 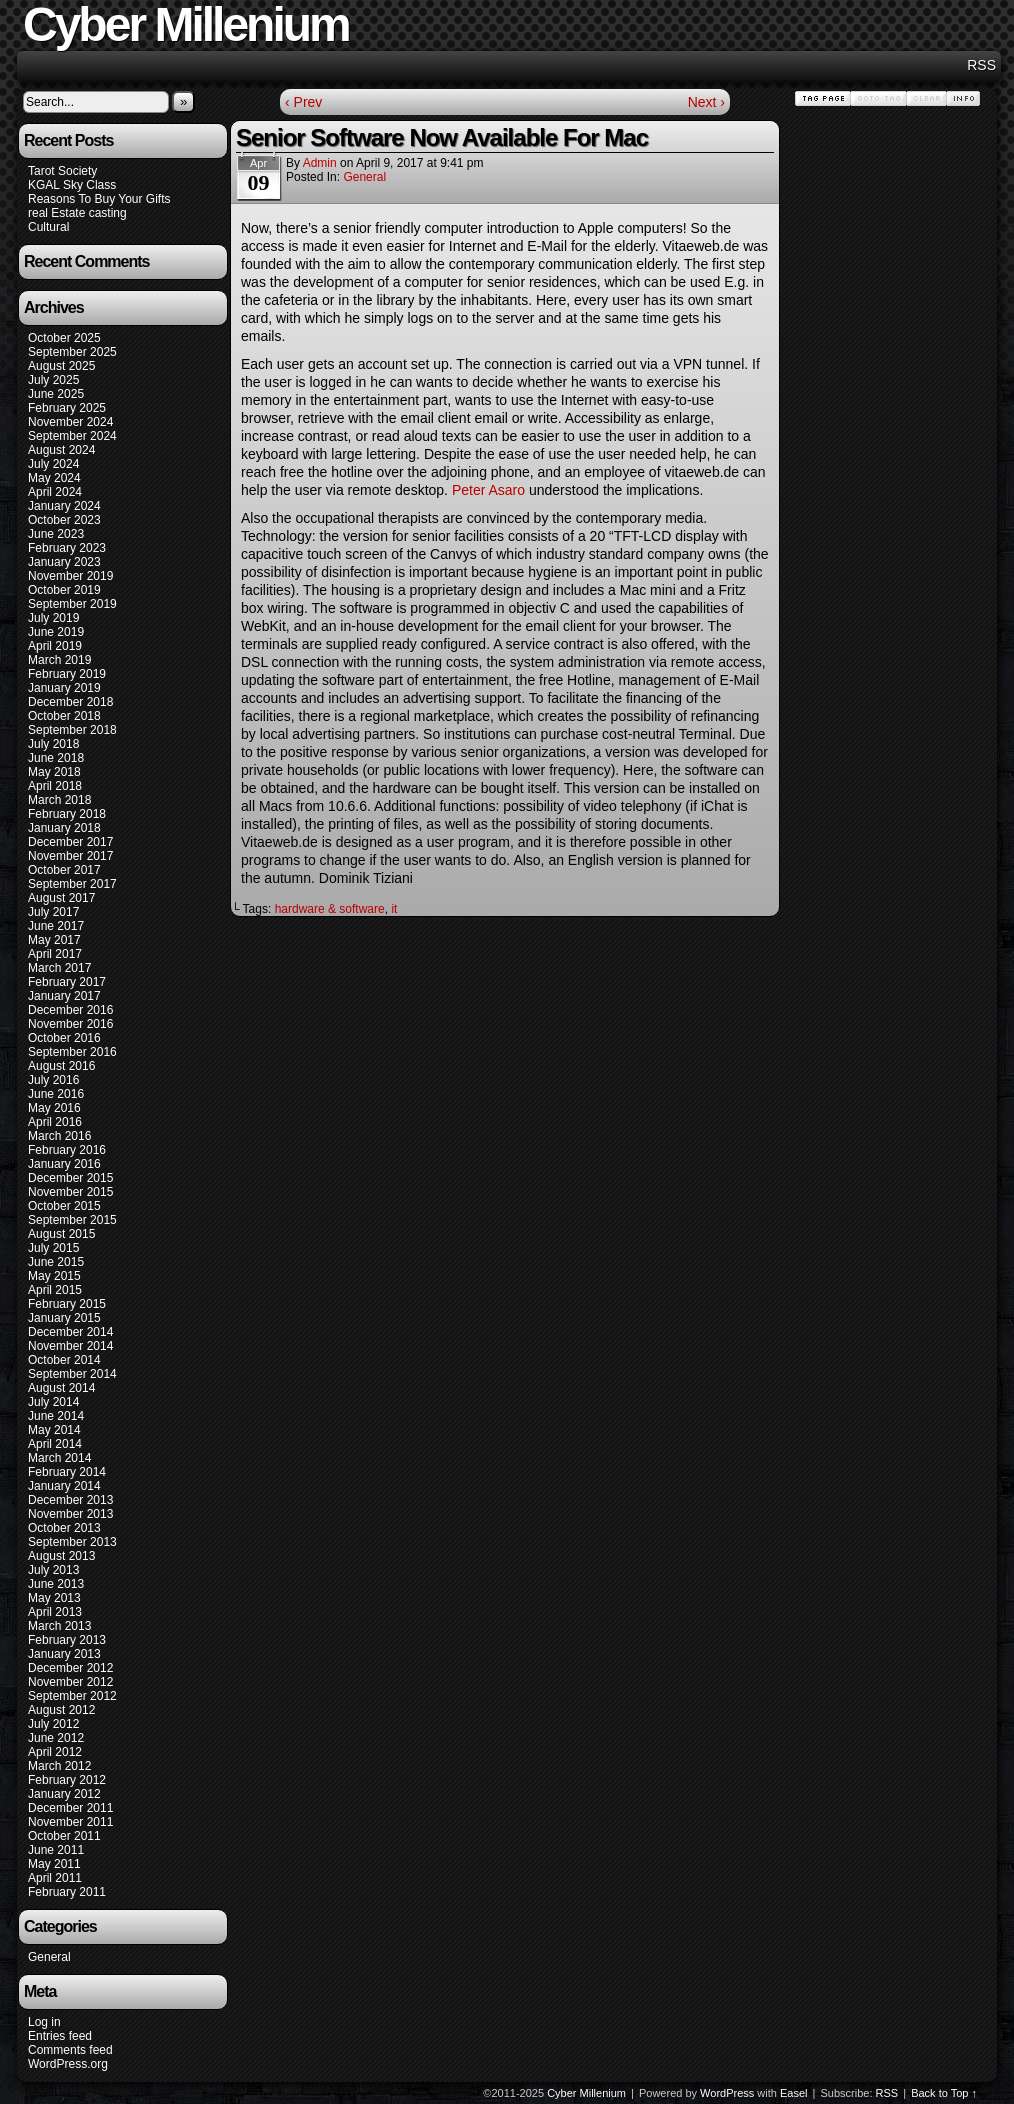 What do you see at coordinates (56, 1262) in the screenshot?
I see `June 2015` at bounding box center [56, 1262].